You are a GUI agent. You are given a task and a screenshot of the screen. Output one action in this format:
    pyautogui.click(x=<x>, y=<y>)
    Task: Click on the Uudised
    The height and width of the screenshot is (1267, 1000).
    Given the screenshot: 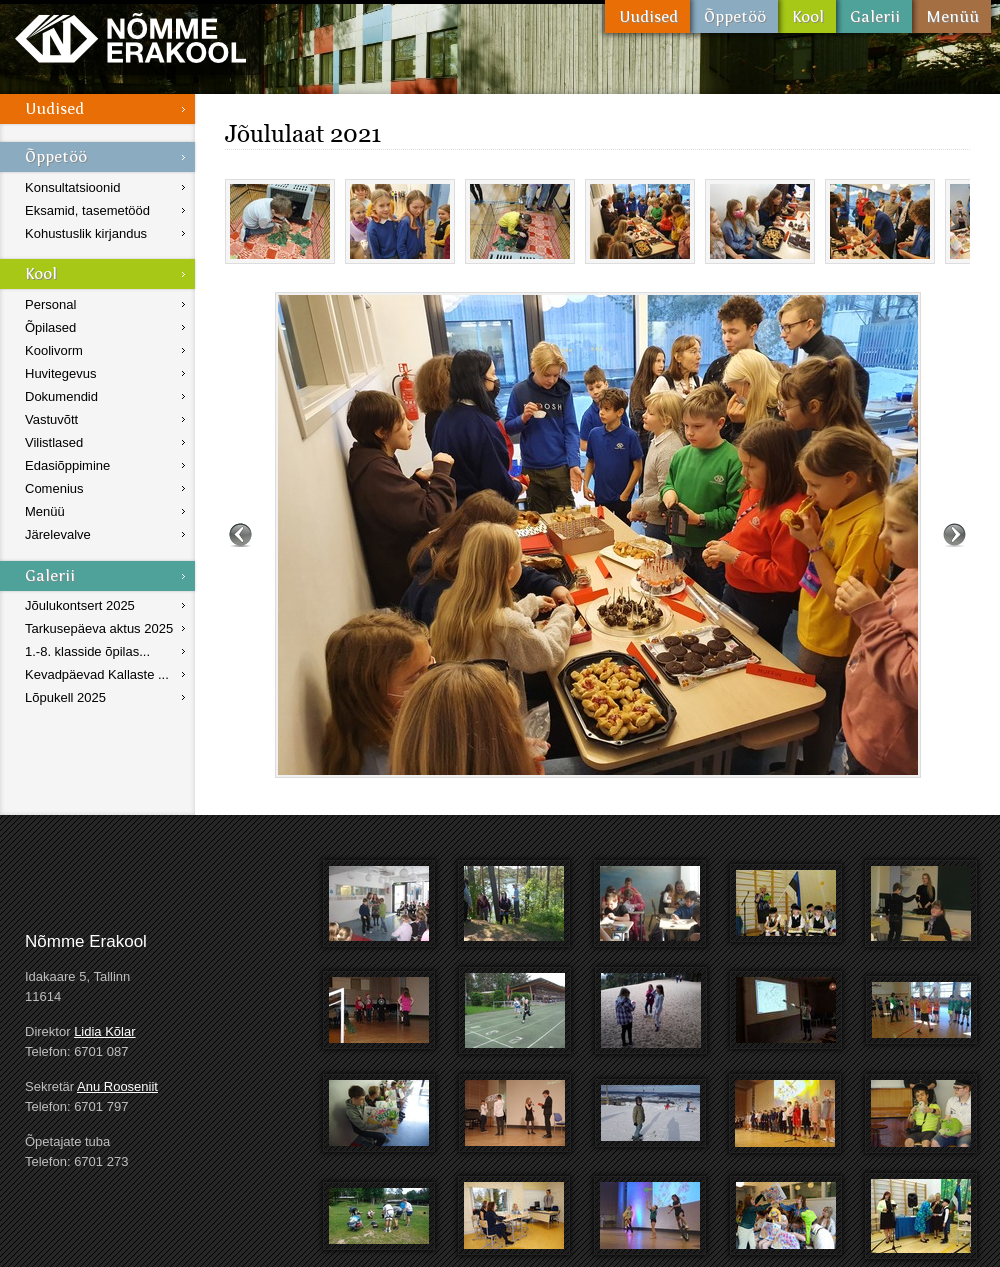 What is the action you would take?
    pyautogui.click(x=647, y=16)
    